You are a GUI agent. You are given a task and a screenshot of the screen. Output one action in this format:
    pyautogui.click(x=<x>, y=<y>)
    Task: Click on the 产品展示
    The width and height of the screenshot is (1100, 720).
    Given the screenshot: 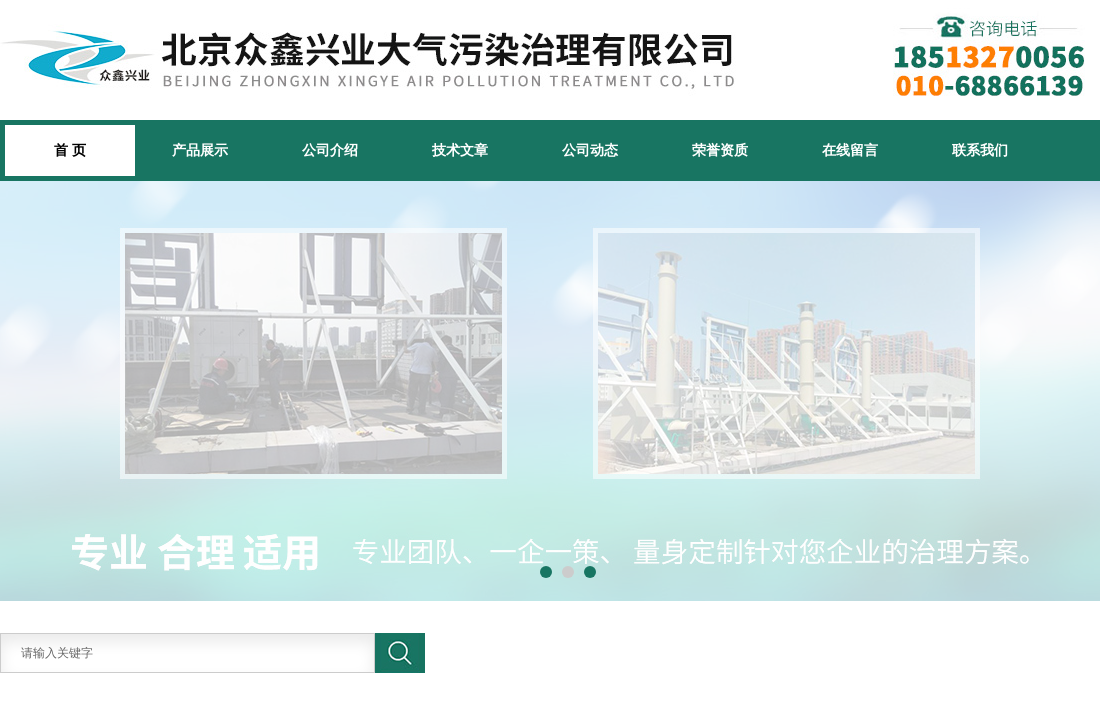 What is the action you would take?
    pyautogui.click(x=200, y=150)
    